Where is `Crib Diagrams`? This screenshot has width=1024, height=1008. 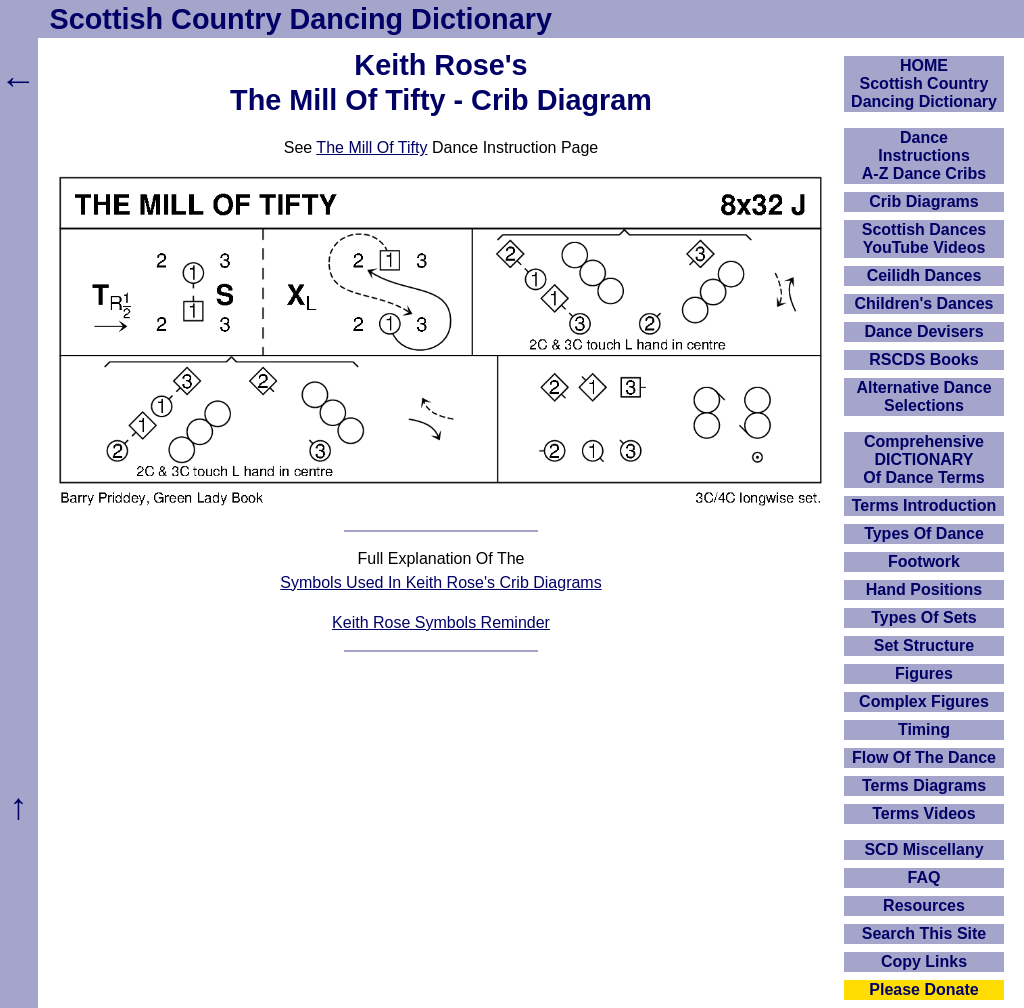 Crib Diagrams is located at coordinates (923, 201).